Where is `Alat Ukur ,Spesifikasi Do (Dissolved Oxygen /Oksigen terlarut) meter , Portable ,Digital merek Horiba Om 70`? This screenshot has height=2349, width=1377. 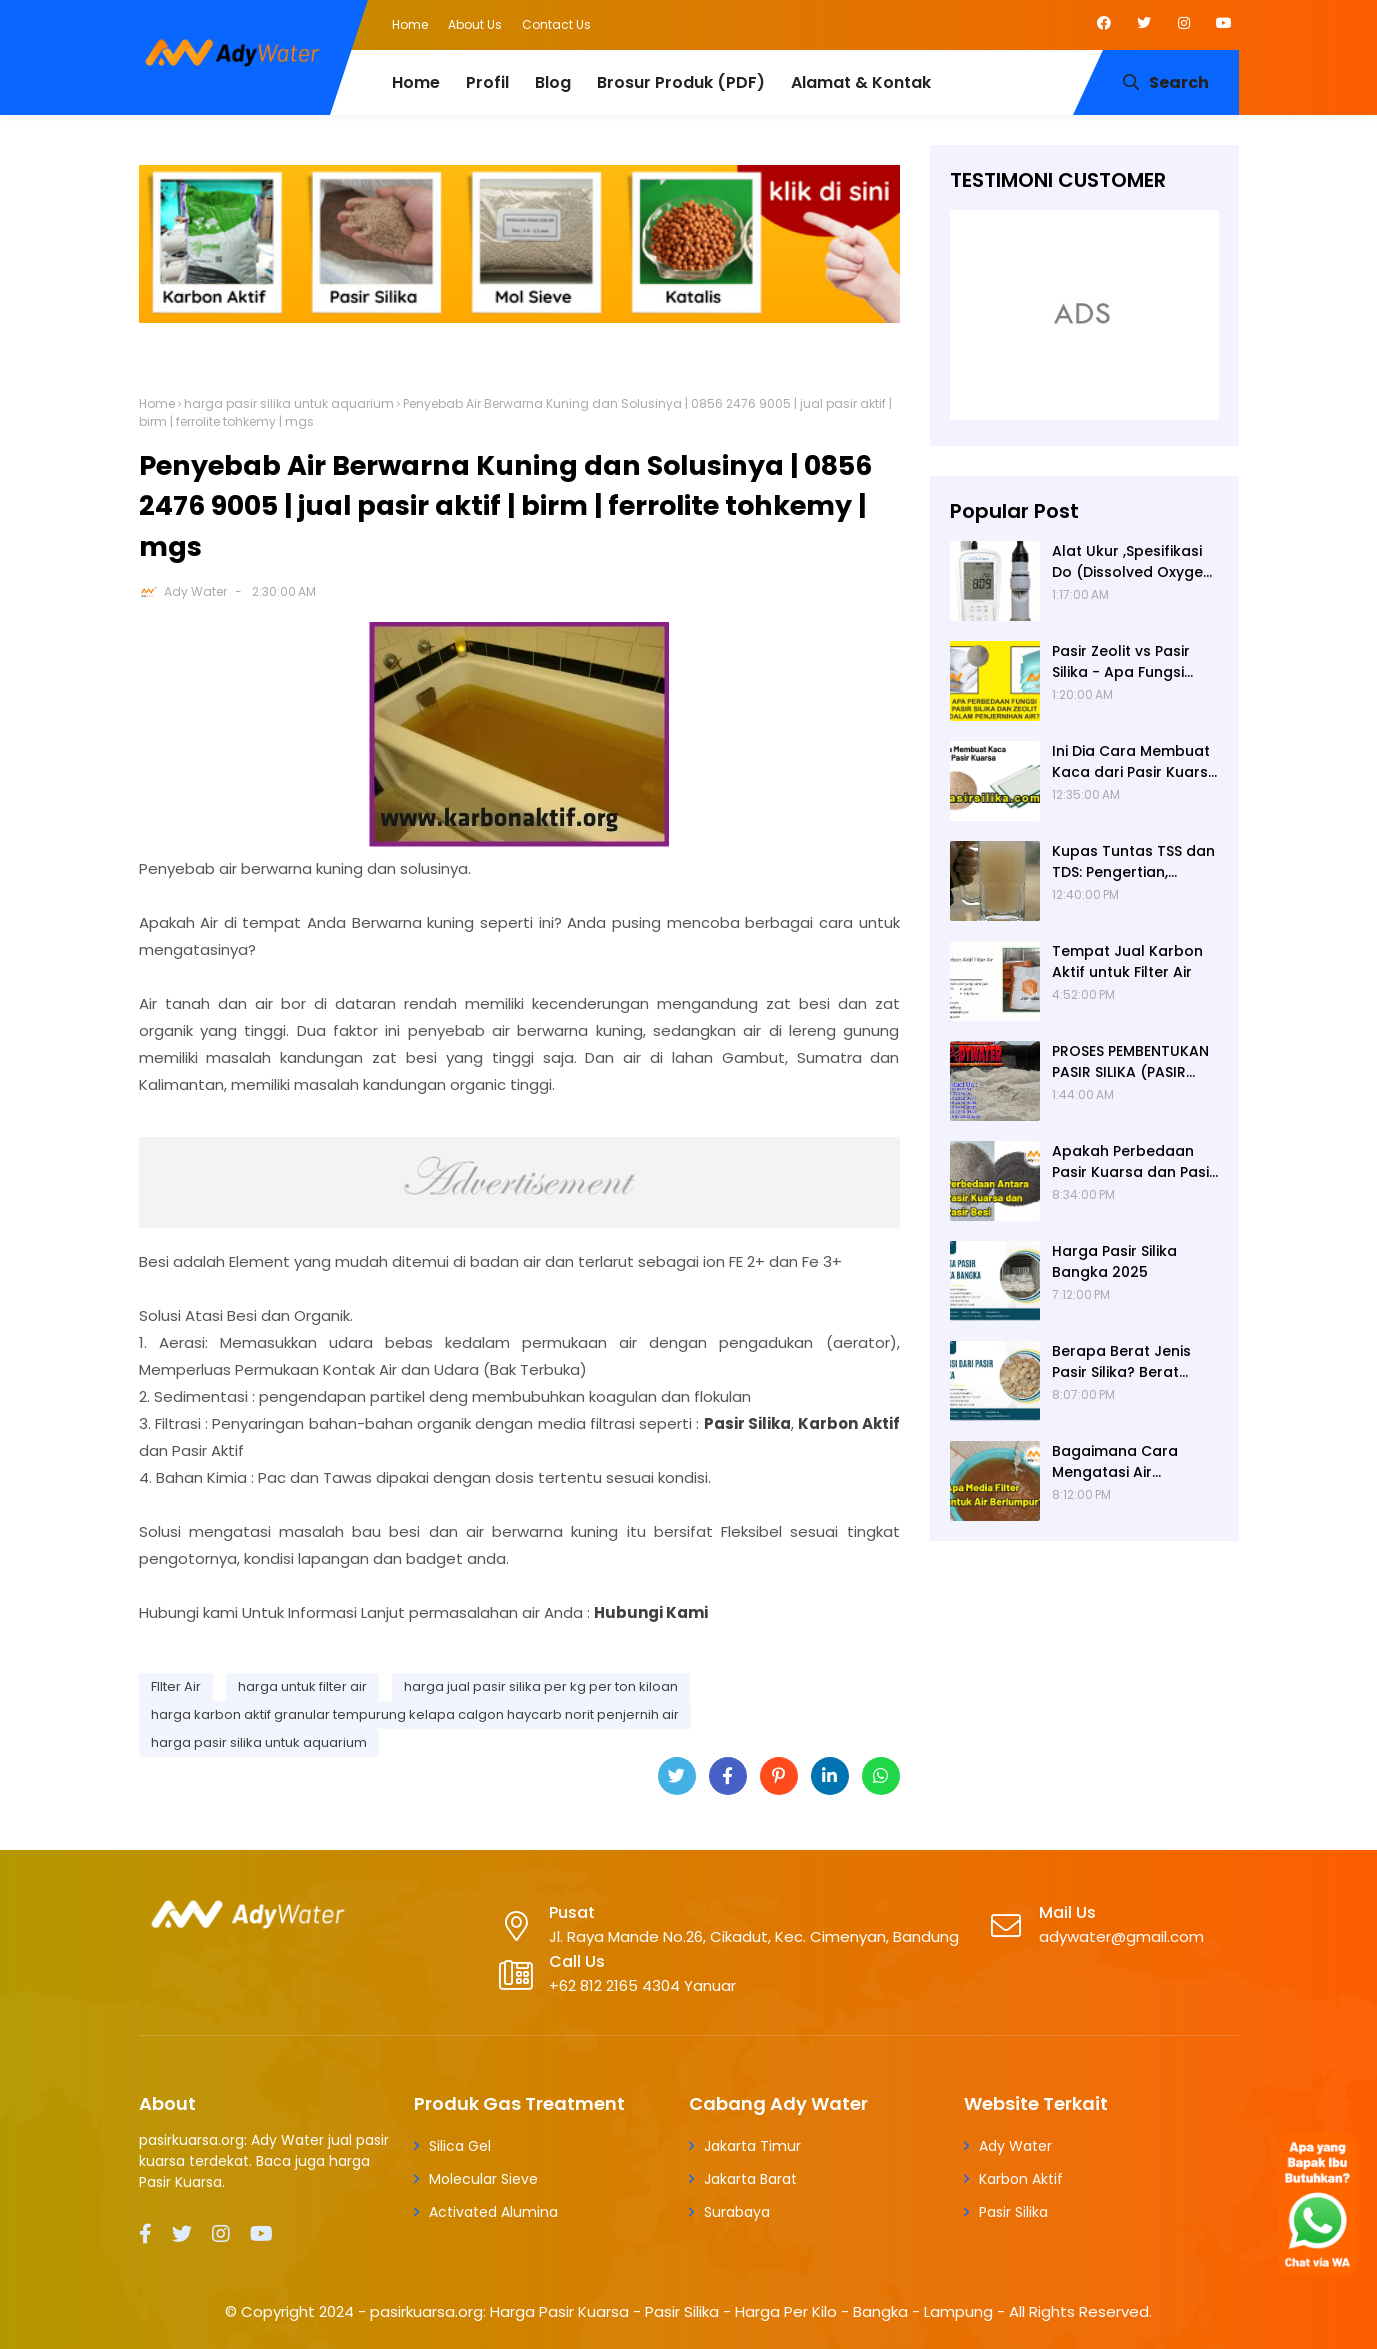
Alat Ukur ,Spesifikasi Do (Dissolved Oxygen /Oksigen terlarut) meter , Portable ,Digital merek Horiba Om 70 is located at coordinates (1132, 562).